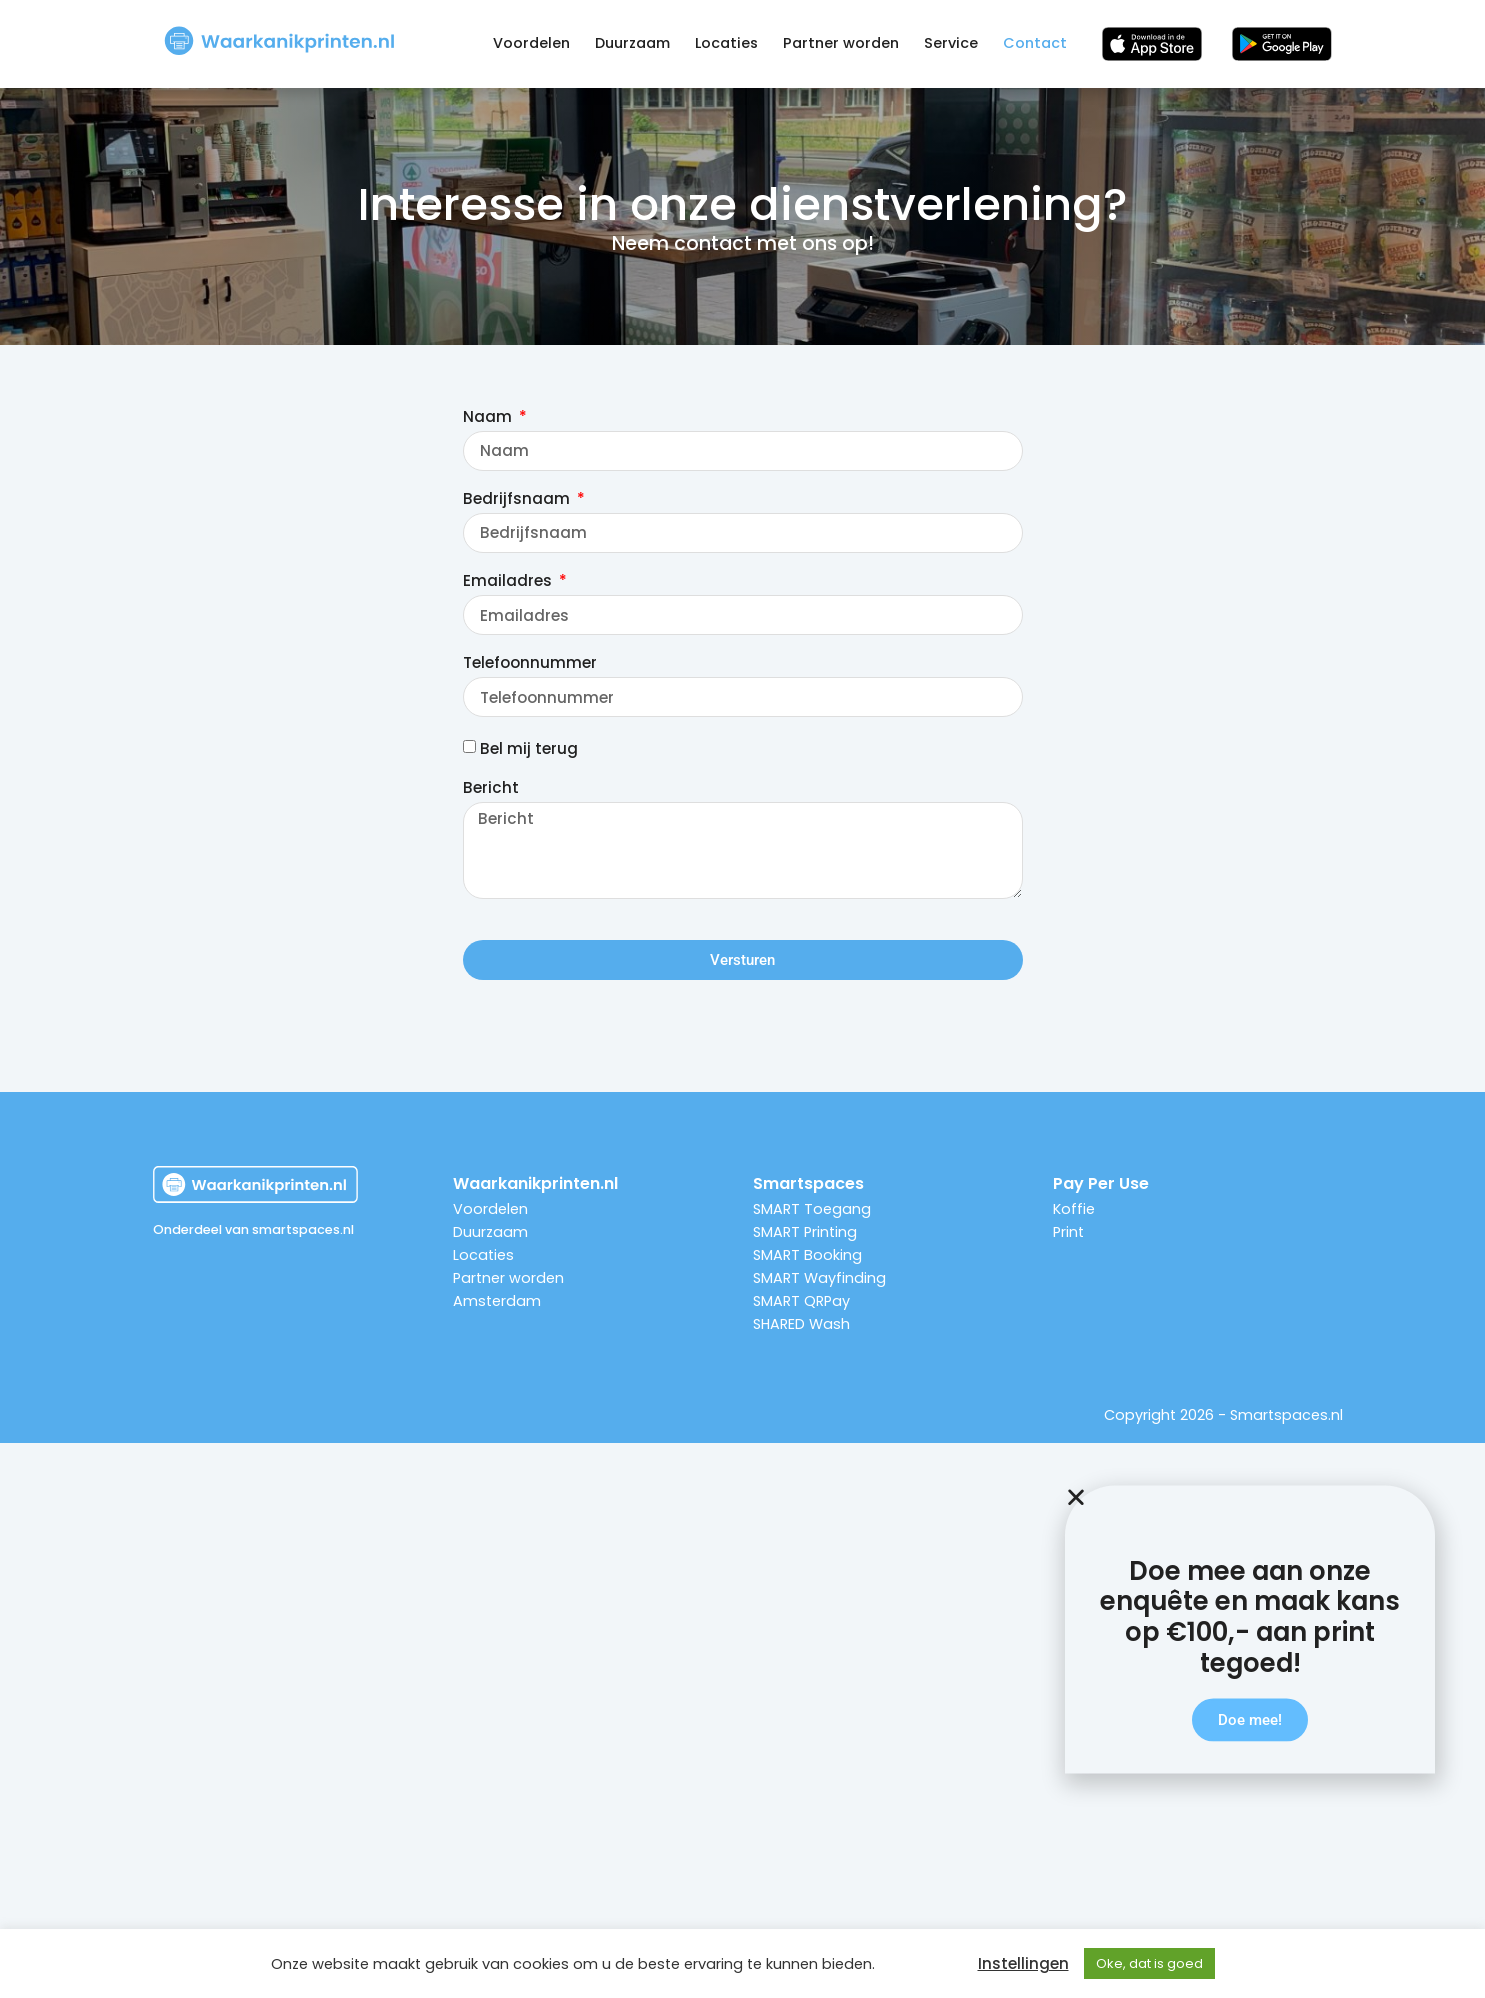 This screenshot has width=1485, height=1998. I want to click on Onderdeel van smartspaces.nl, so click(253, 1229).